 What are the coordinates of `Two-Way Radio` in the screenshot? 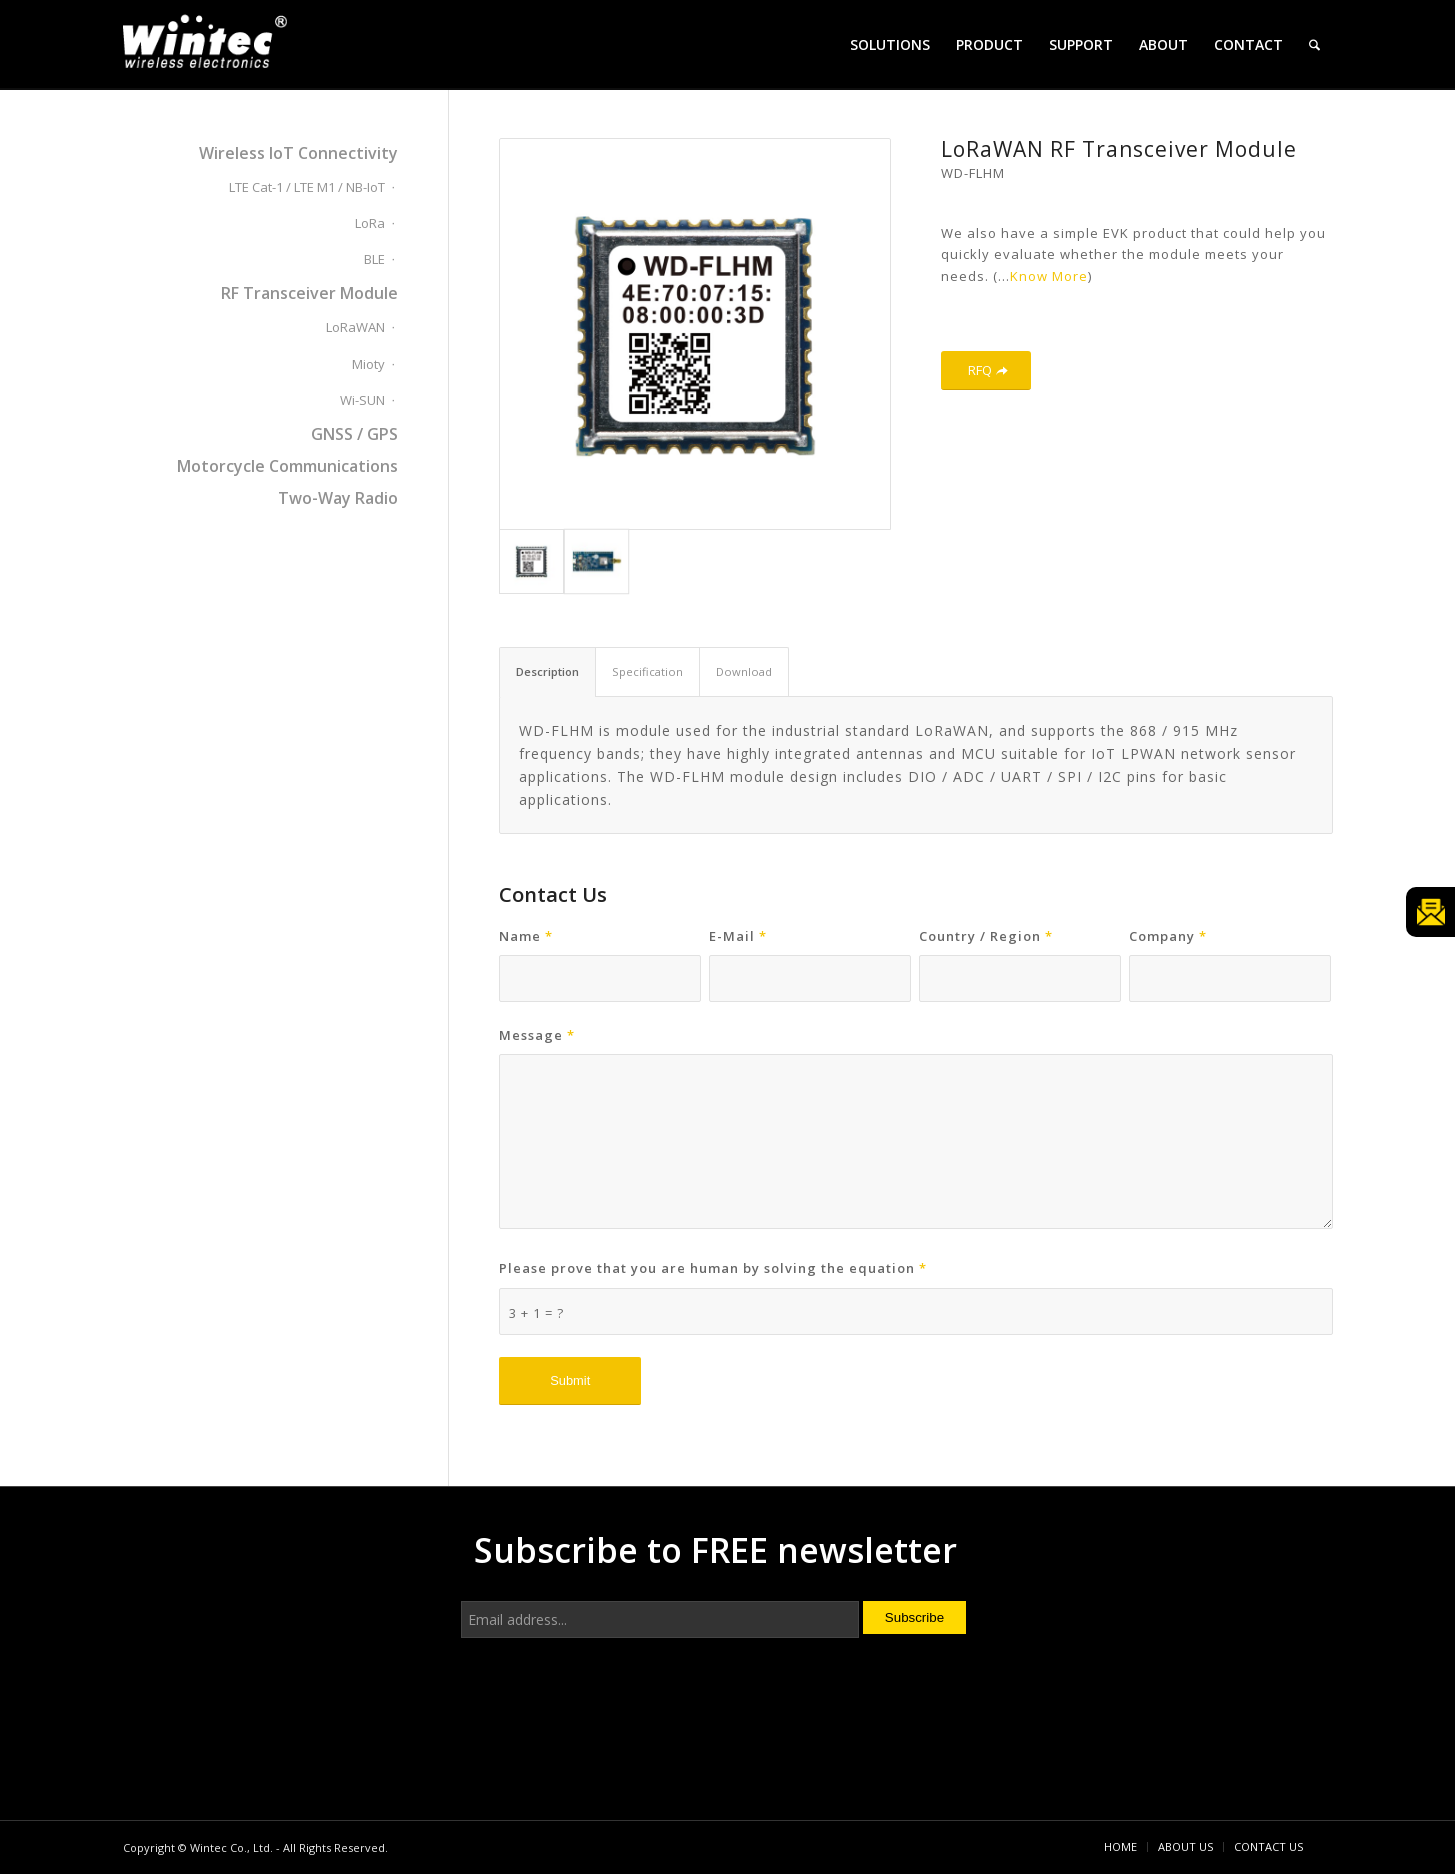 It's located at (338, 498).